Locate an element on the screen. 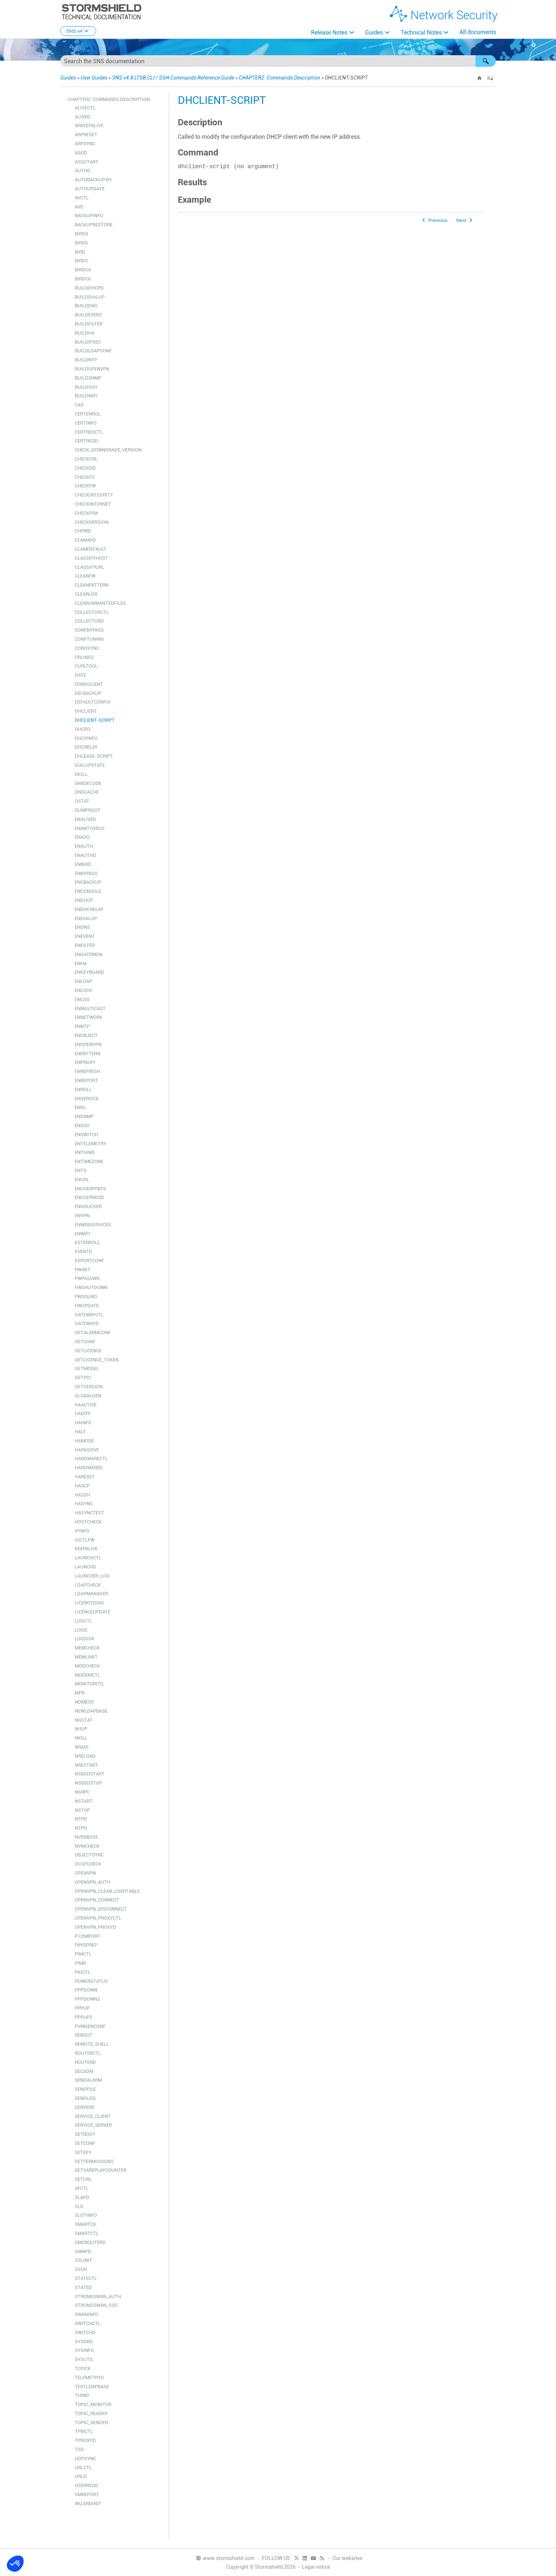  SETKEY is located at coordinates (83, 2152).